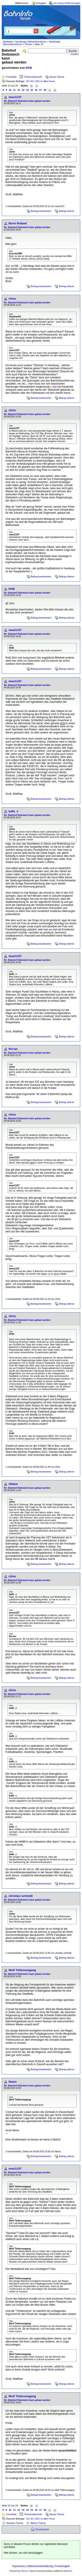  Describe the element at coordinates (37, 2523) in the screenshot. I see `Älteres Thema` at that location.